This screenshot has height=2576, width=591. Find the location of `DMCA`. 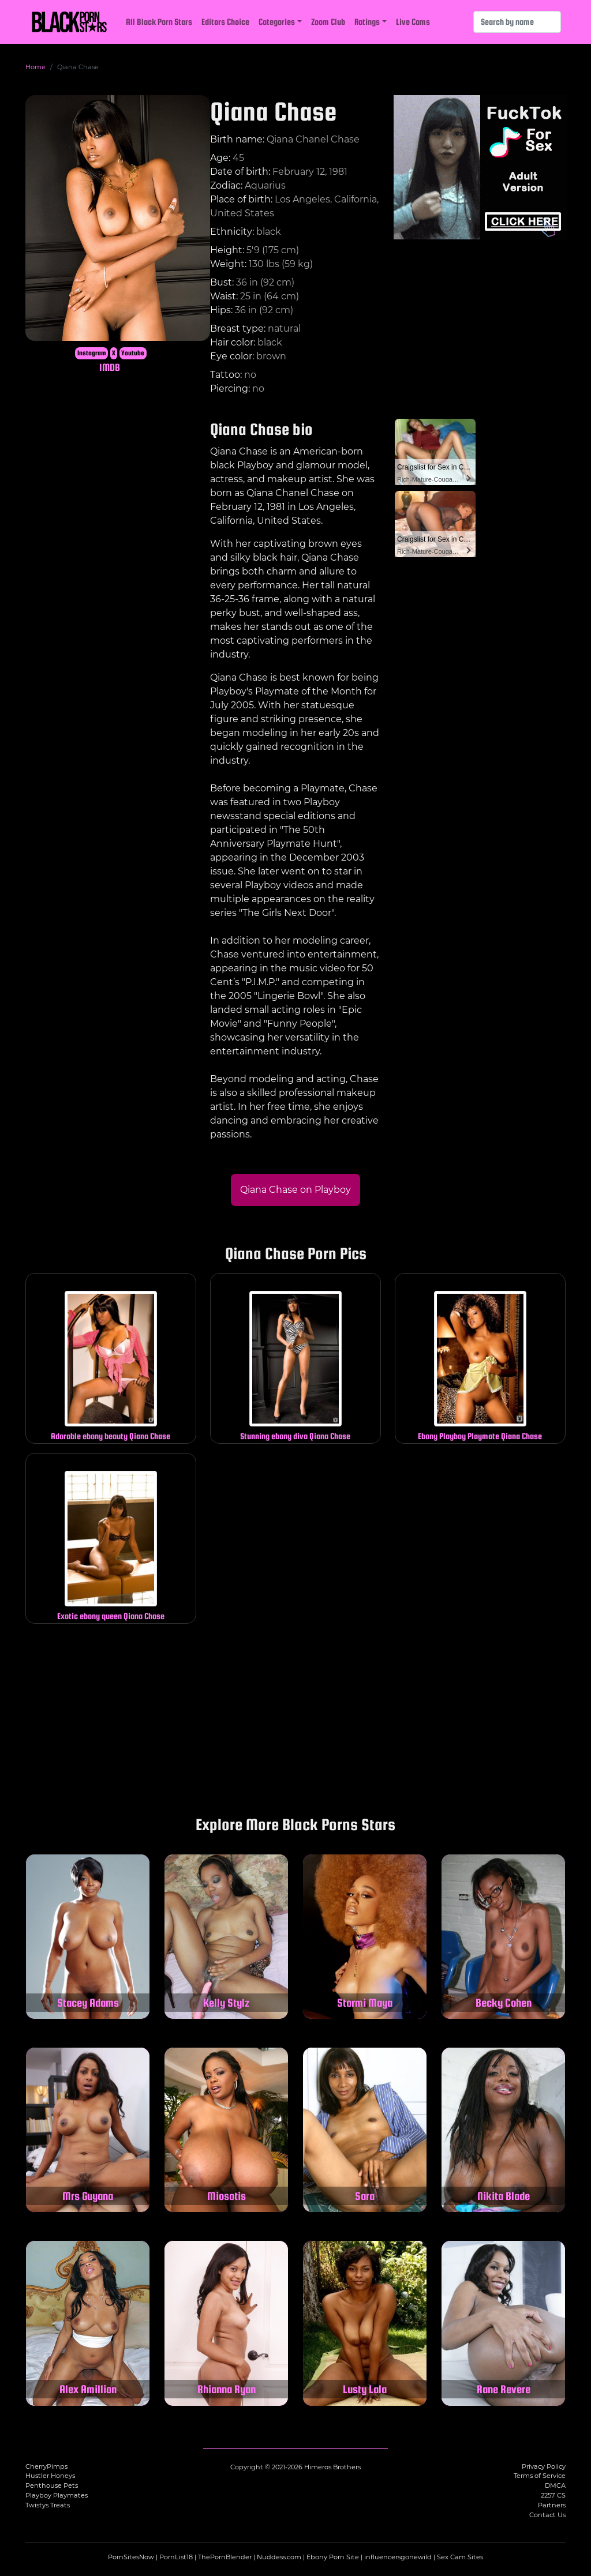

DMCA is located at coordinates (555, 2485).